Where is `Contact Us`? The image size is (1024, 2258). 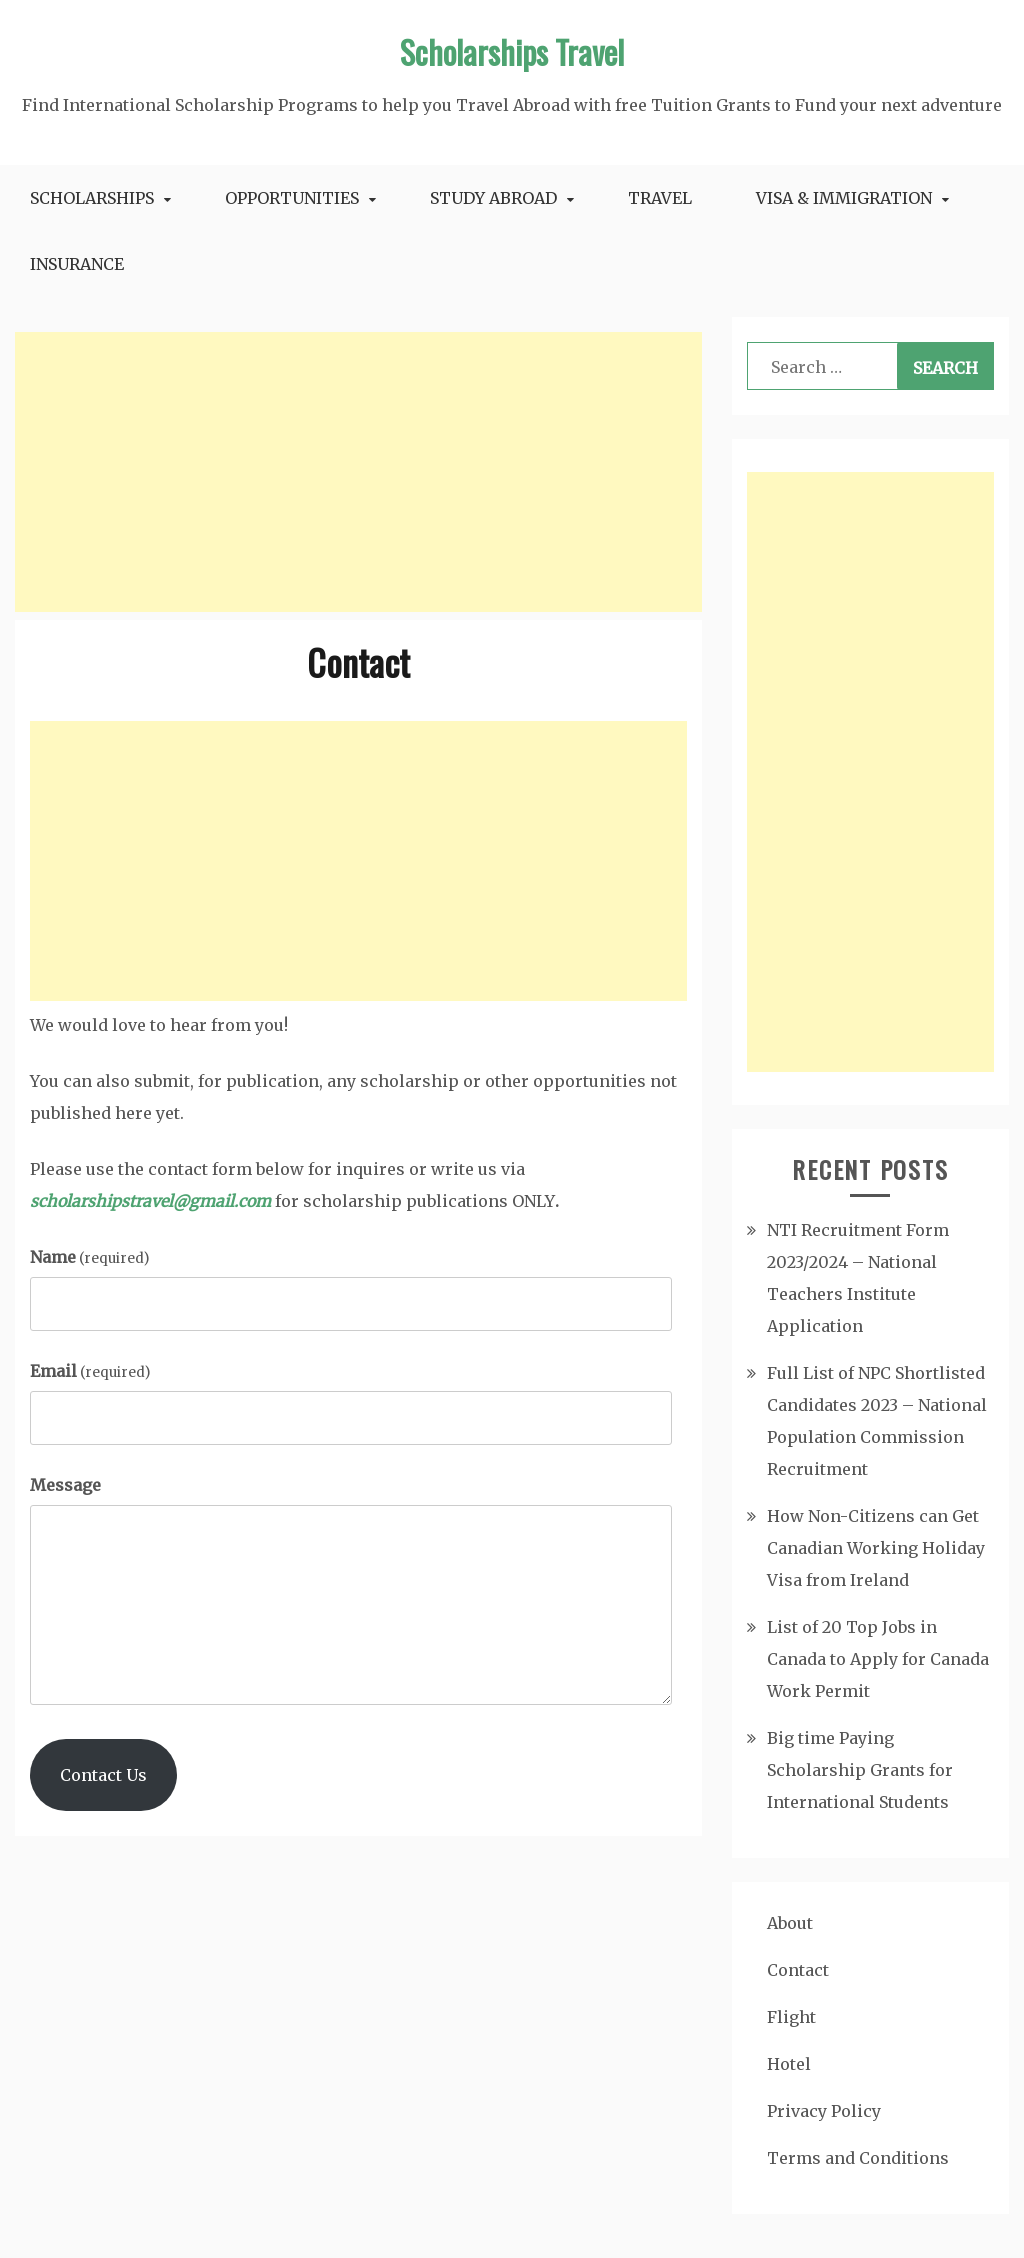
Contact Us is located at coordinates (103, 1775).